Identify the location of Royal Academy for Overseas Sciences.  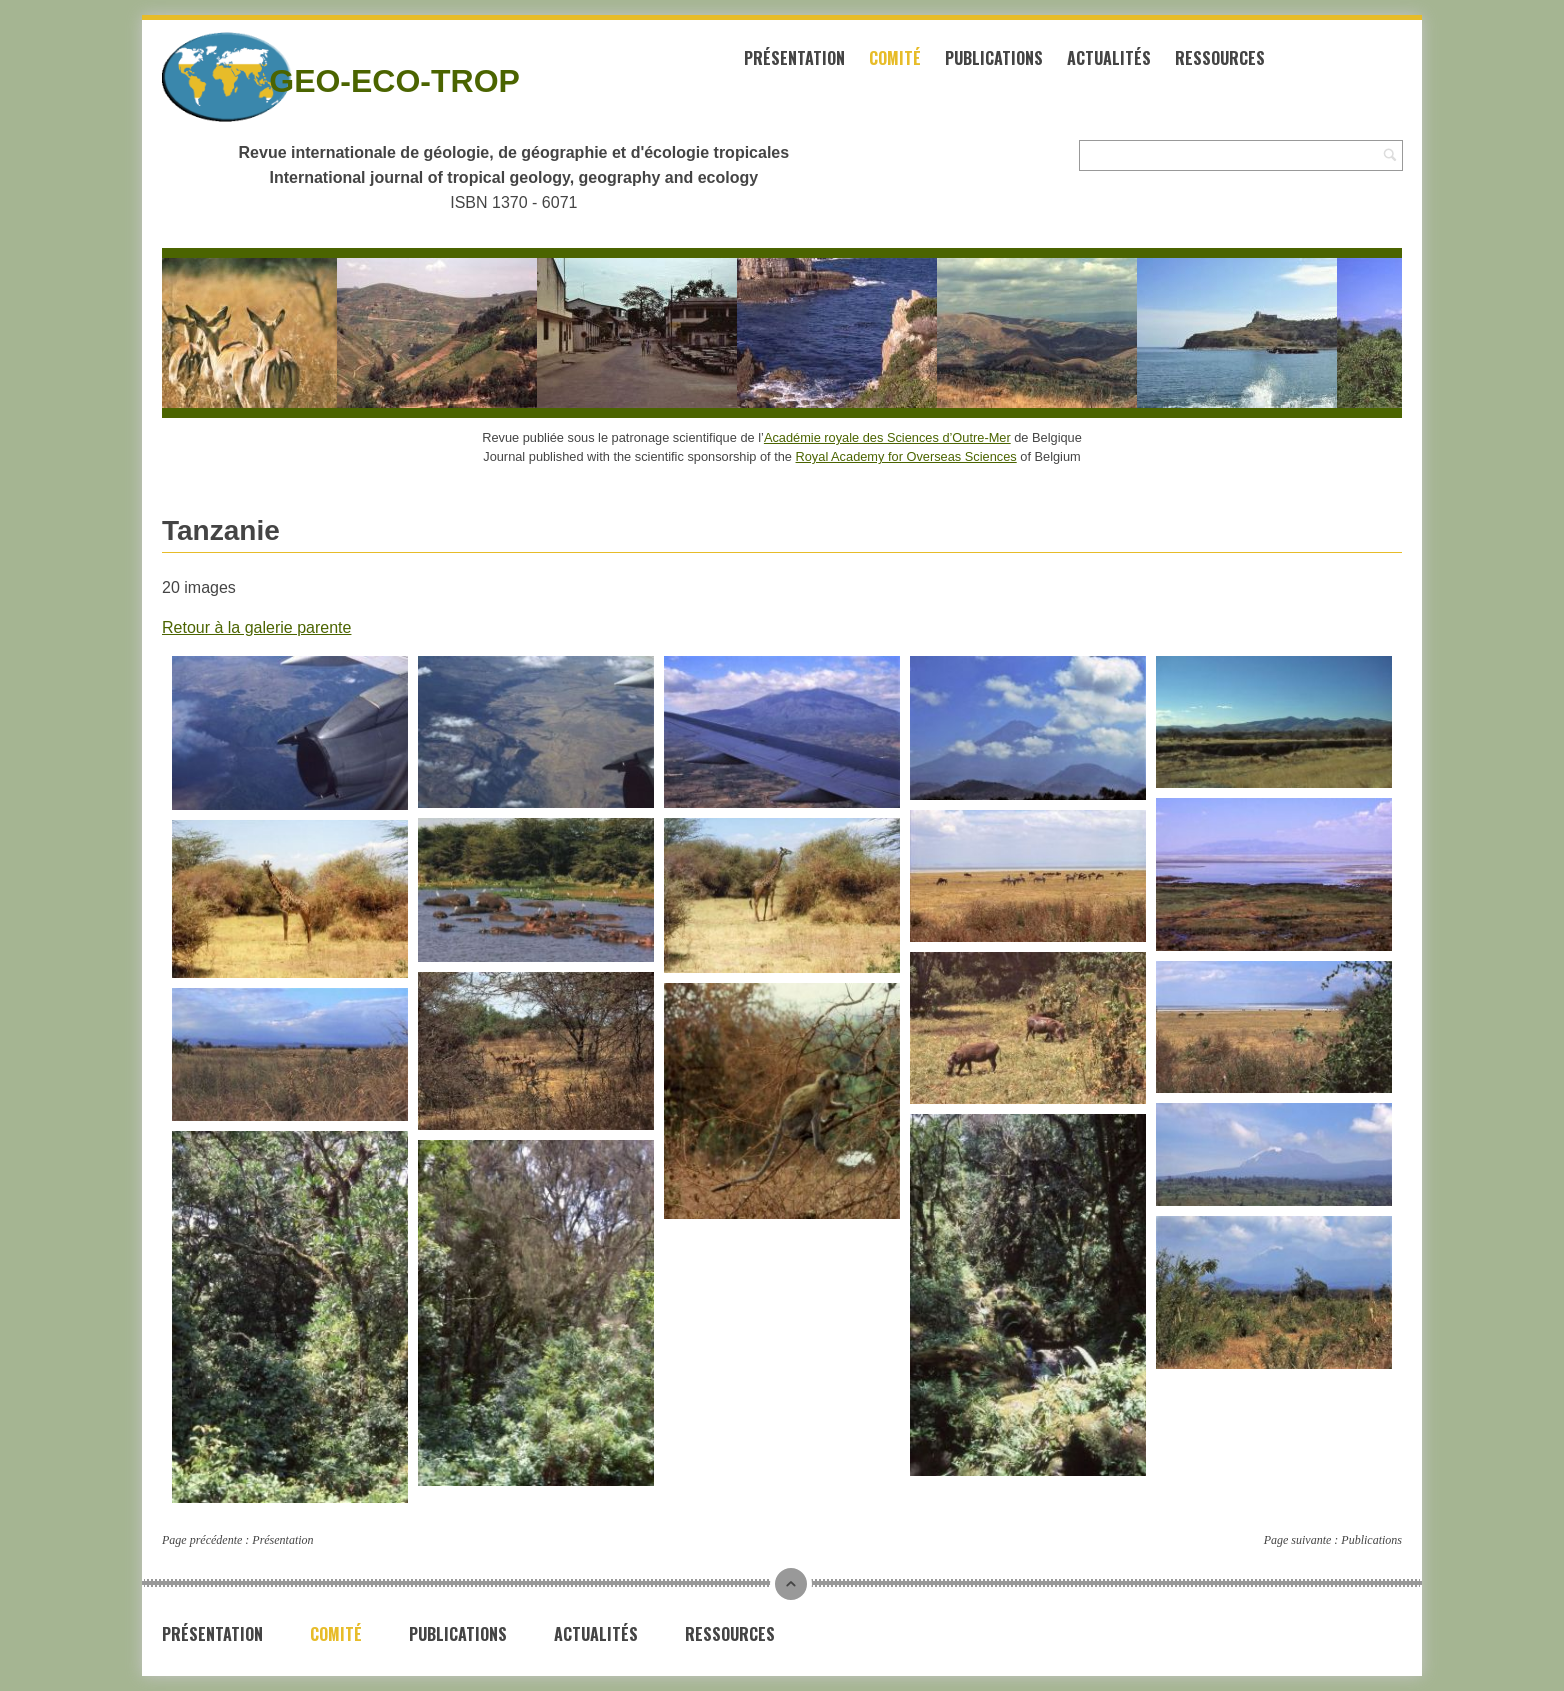
(906, 456).